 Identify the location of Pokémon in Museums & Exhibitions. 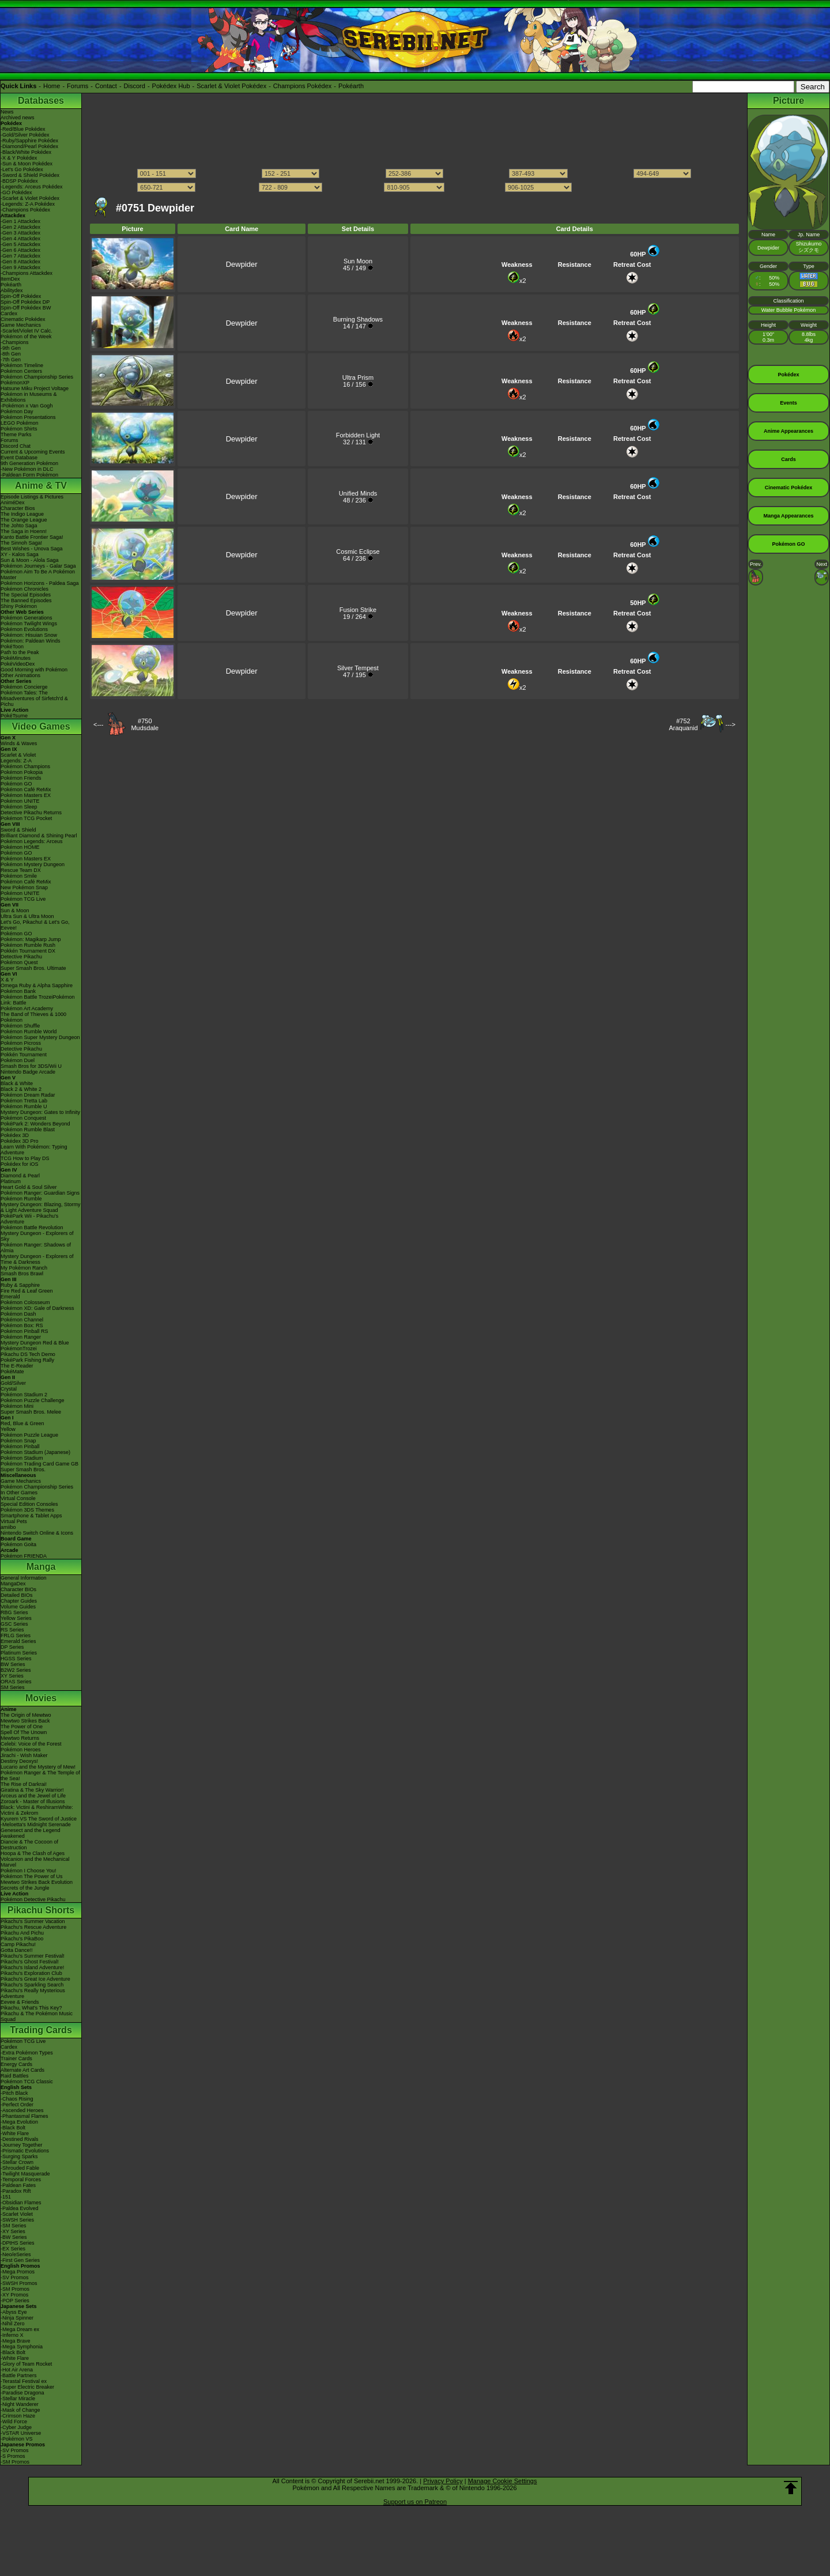
(29, 397).